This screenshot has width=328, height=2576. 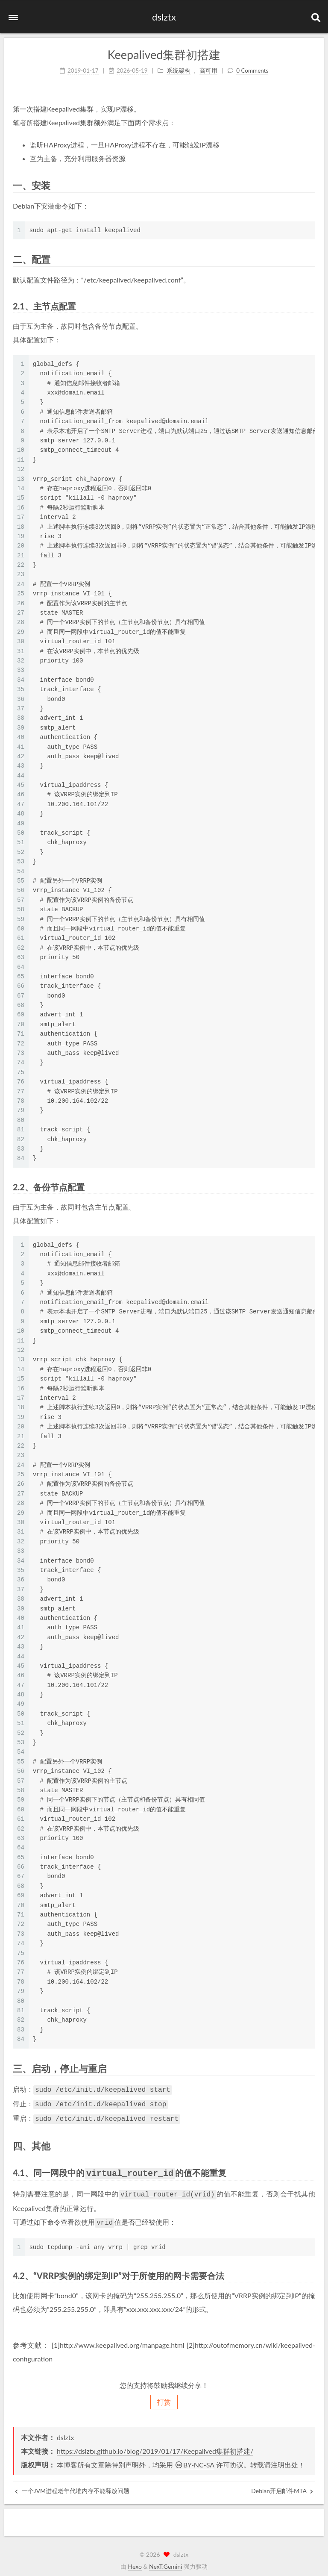 I want to click on BY-NC-SA, so click(x=194, y=2459).